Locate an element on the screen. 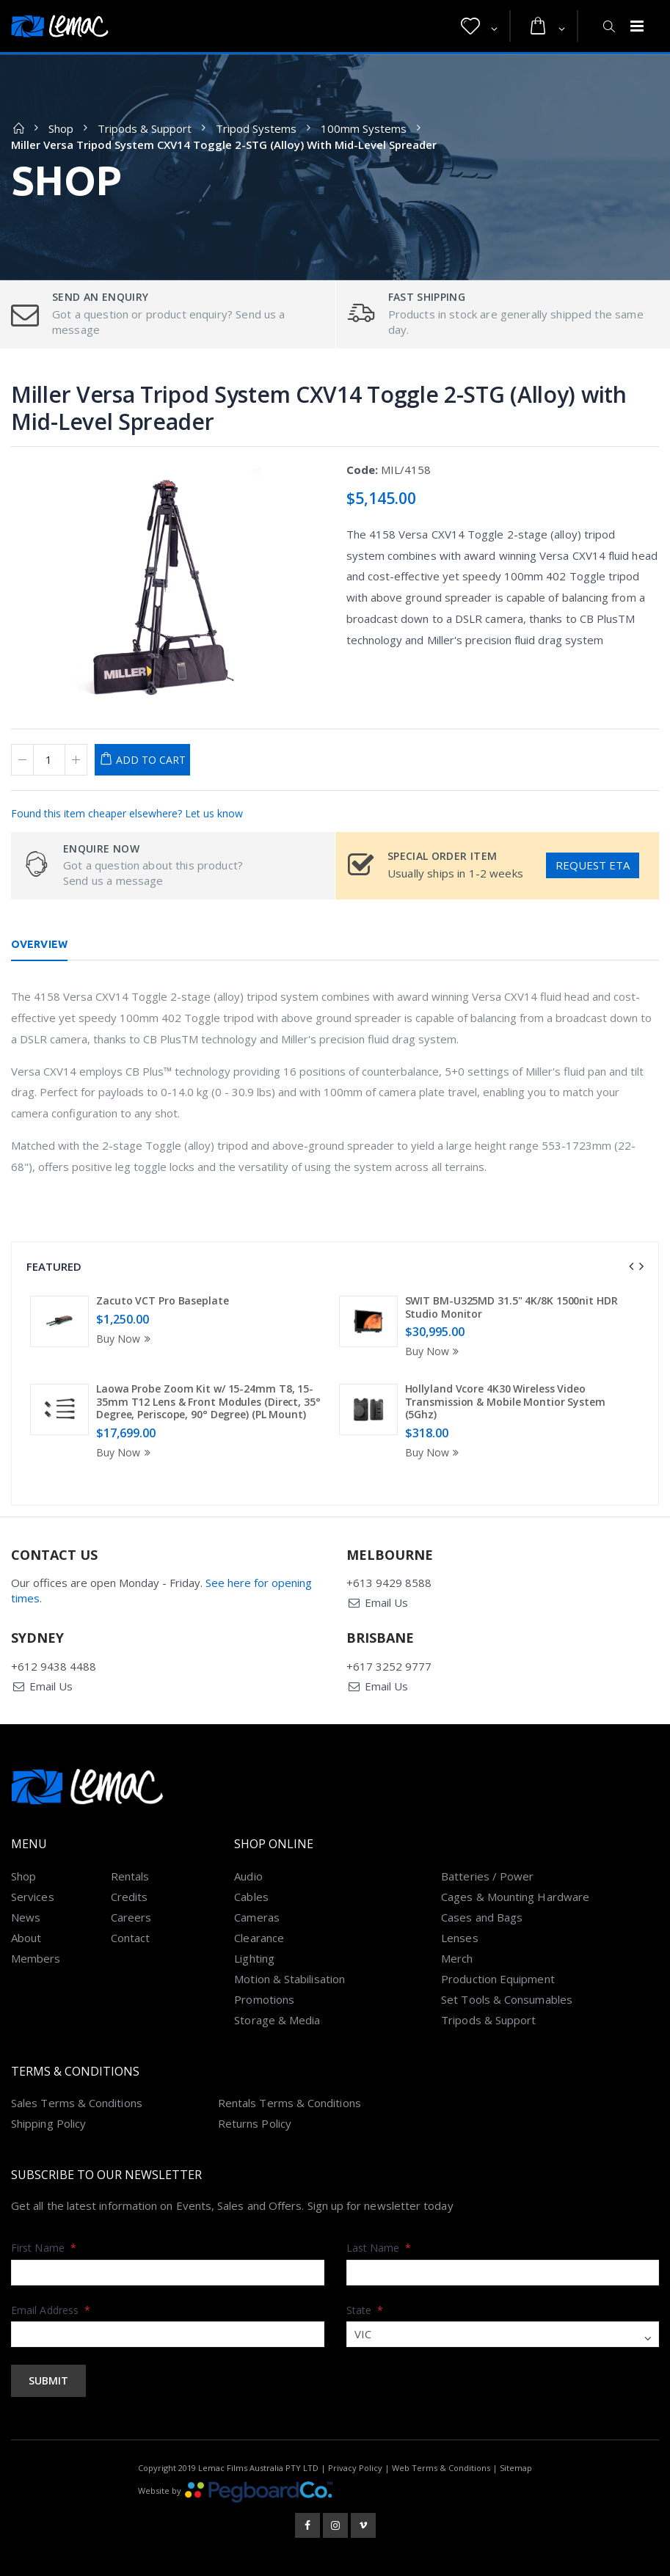  Merch is located at coordinates (457, 1958).